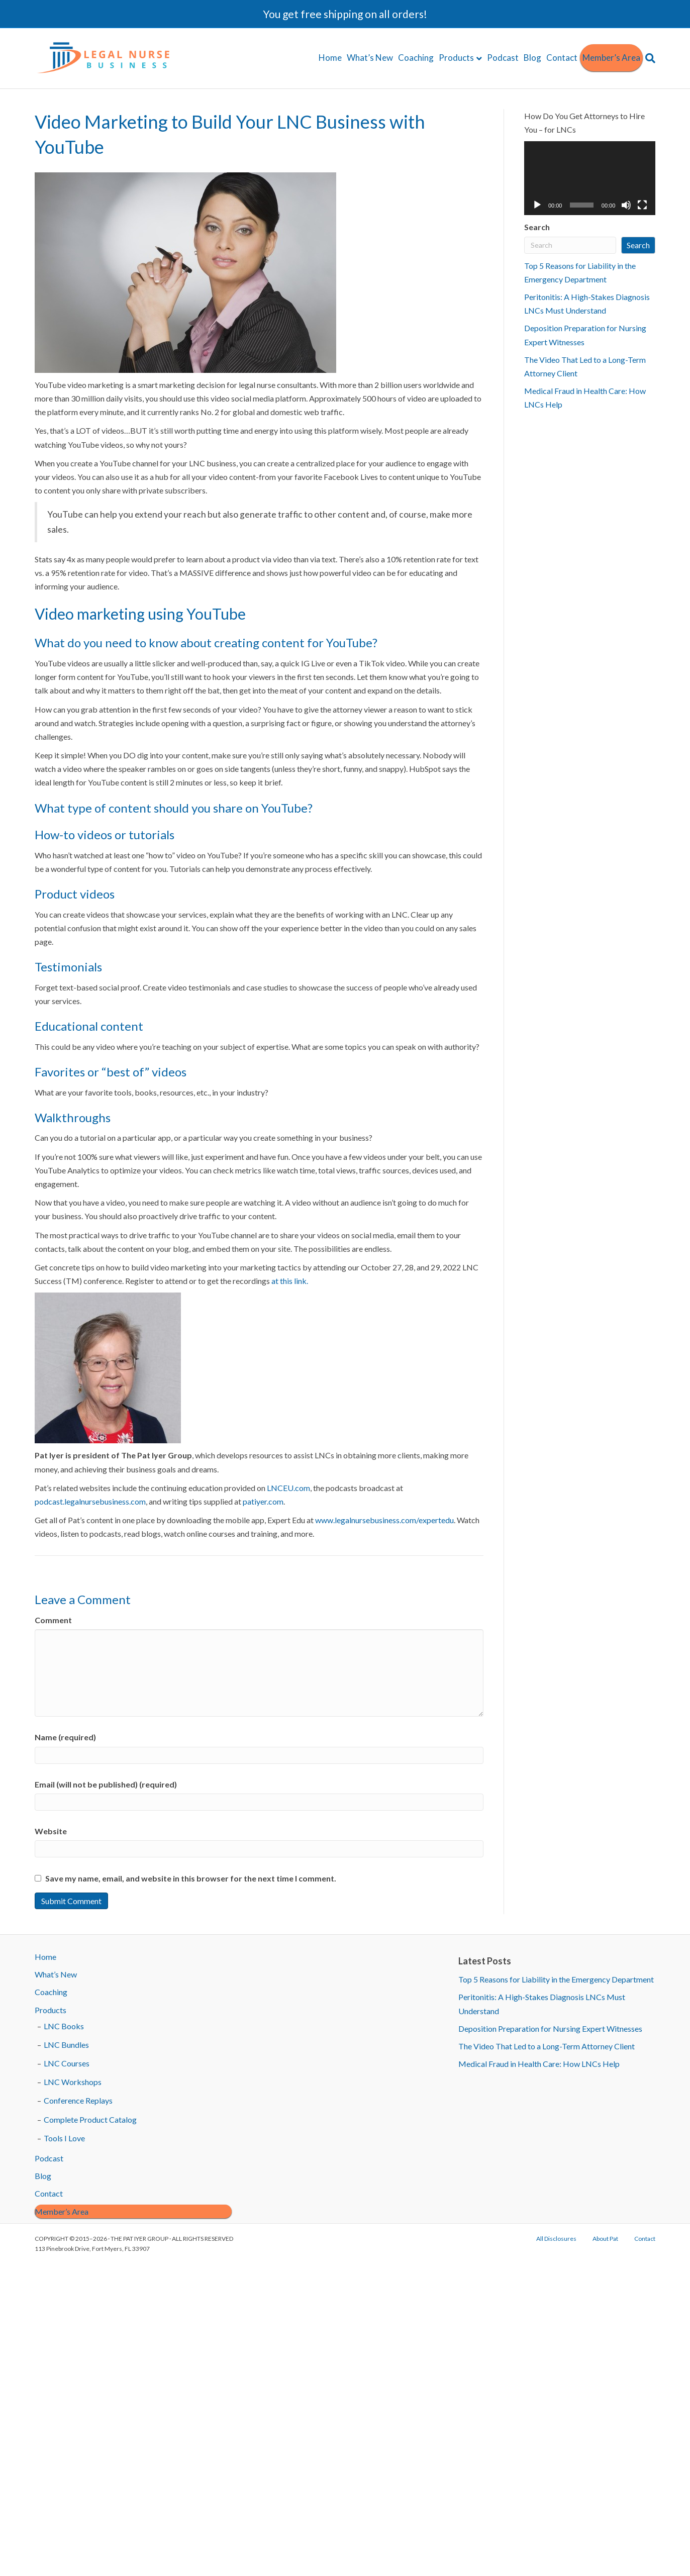 The height and width of the screenshot is (2576, 690). I want to click on All Disclosures, so click(556, 2238).